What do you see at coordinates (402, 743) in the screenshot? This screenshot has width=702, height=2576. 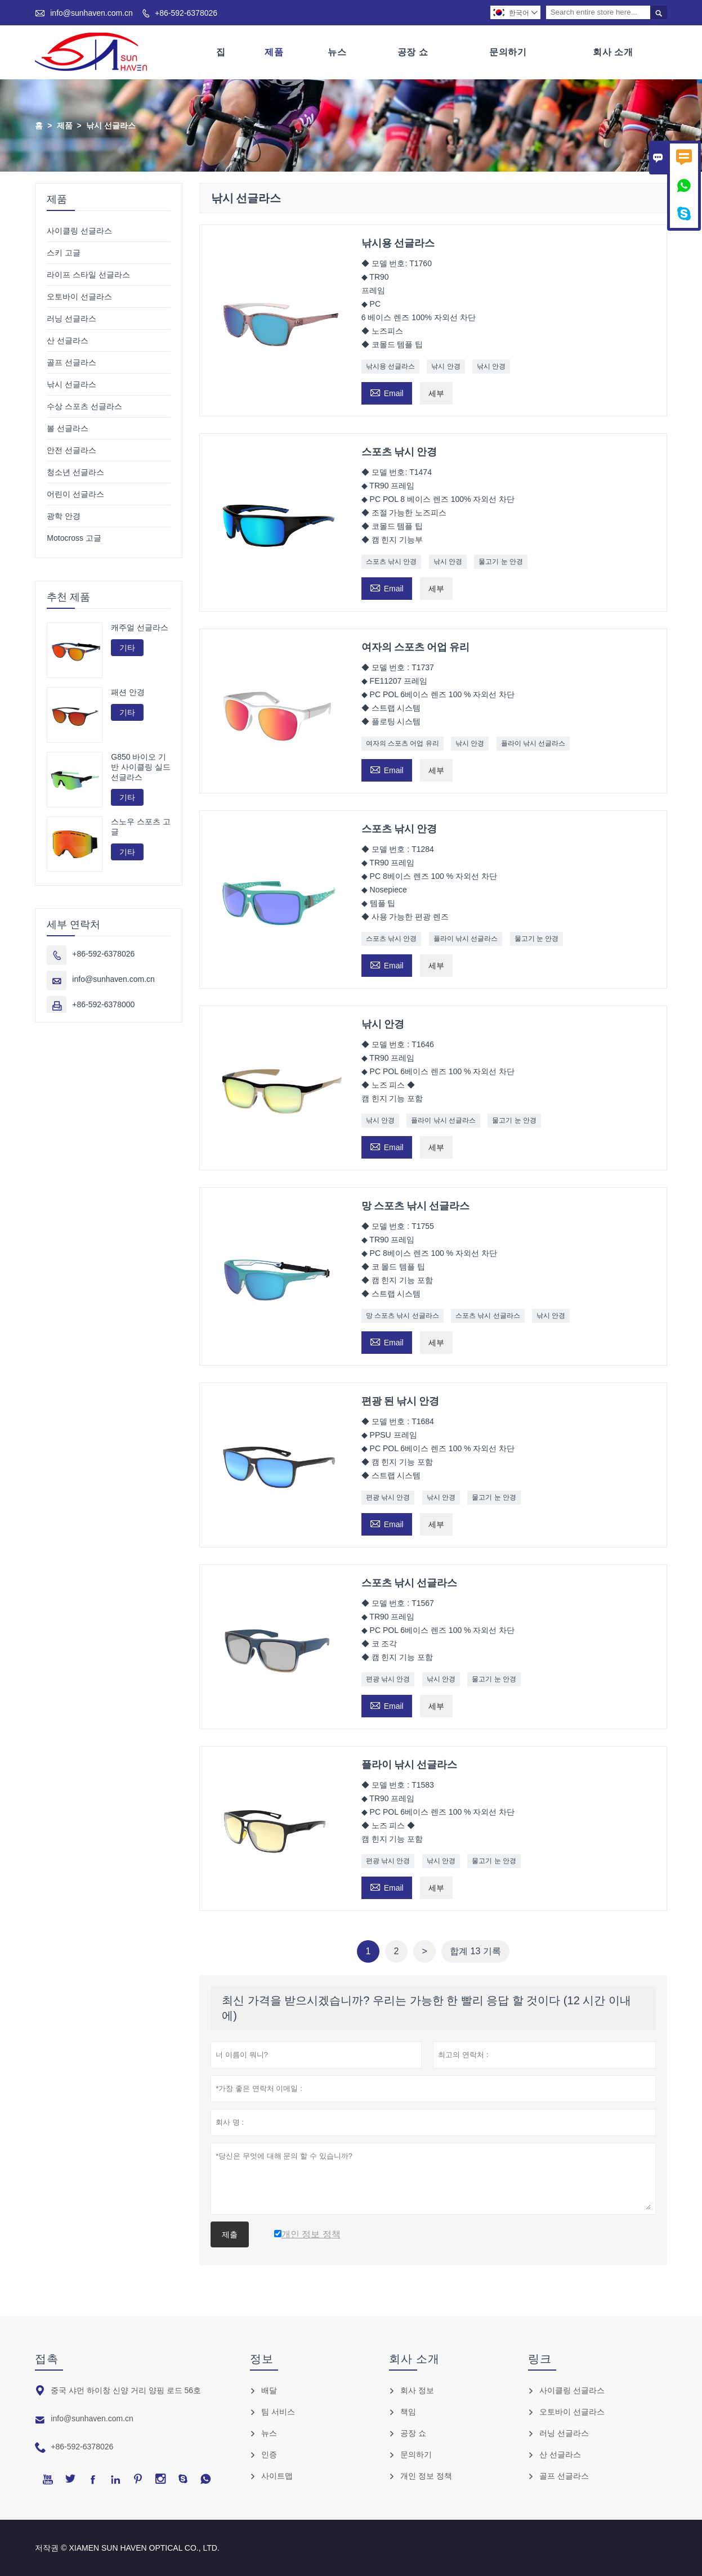 I see `여자의 스포츠 어업 유리` at bounding box center [402, 743].